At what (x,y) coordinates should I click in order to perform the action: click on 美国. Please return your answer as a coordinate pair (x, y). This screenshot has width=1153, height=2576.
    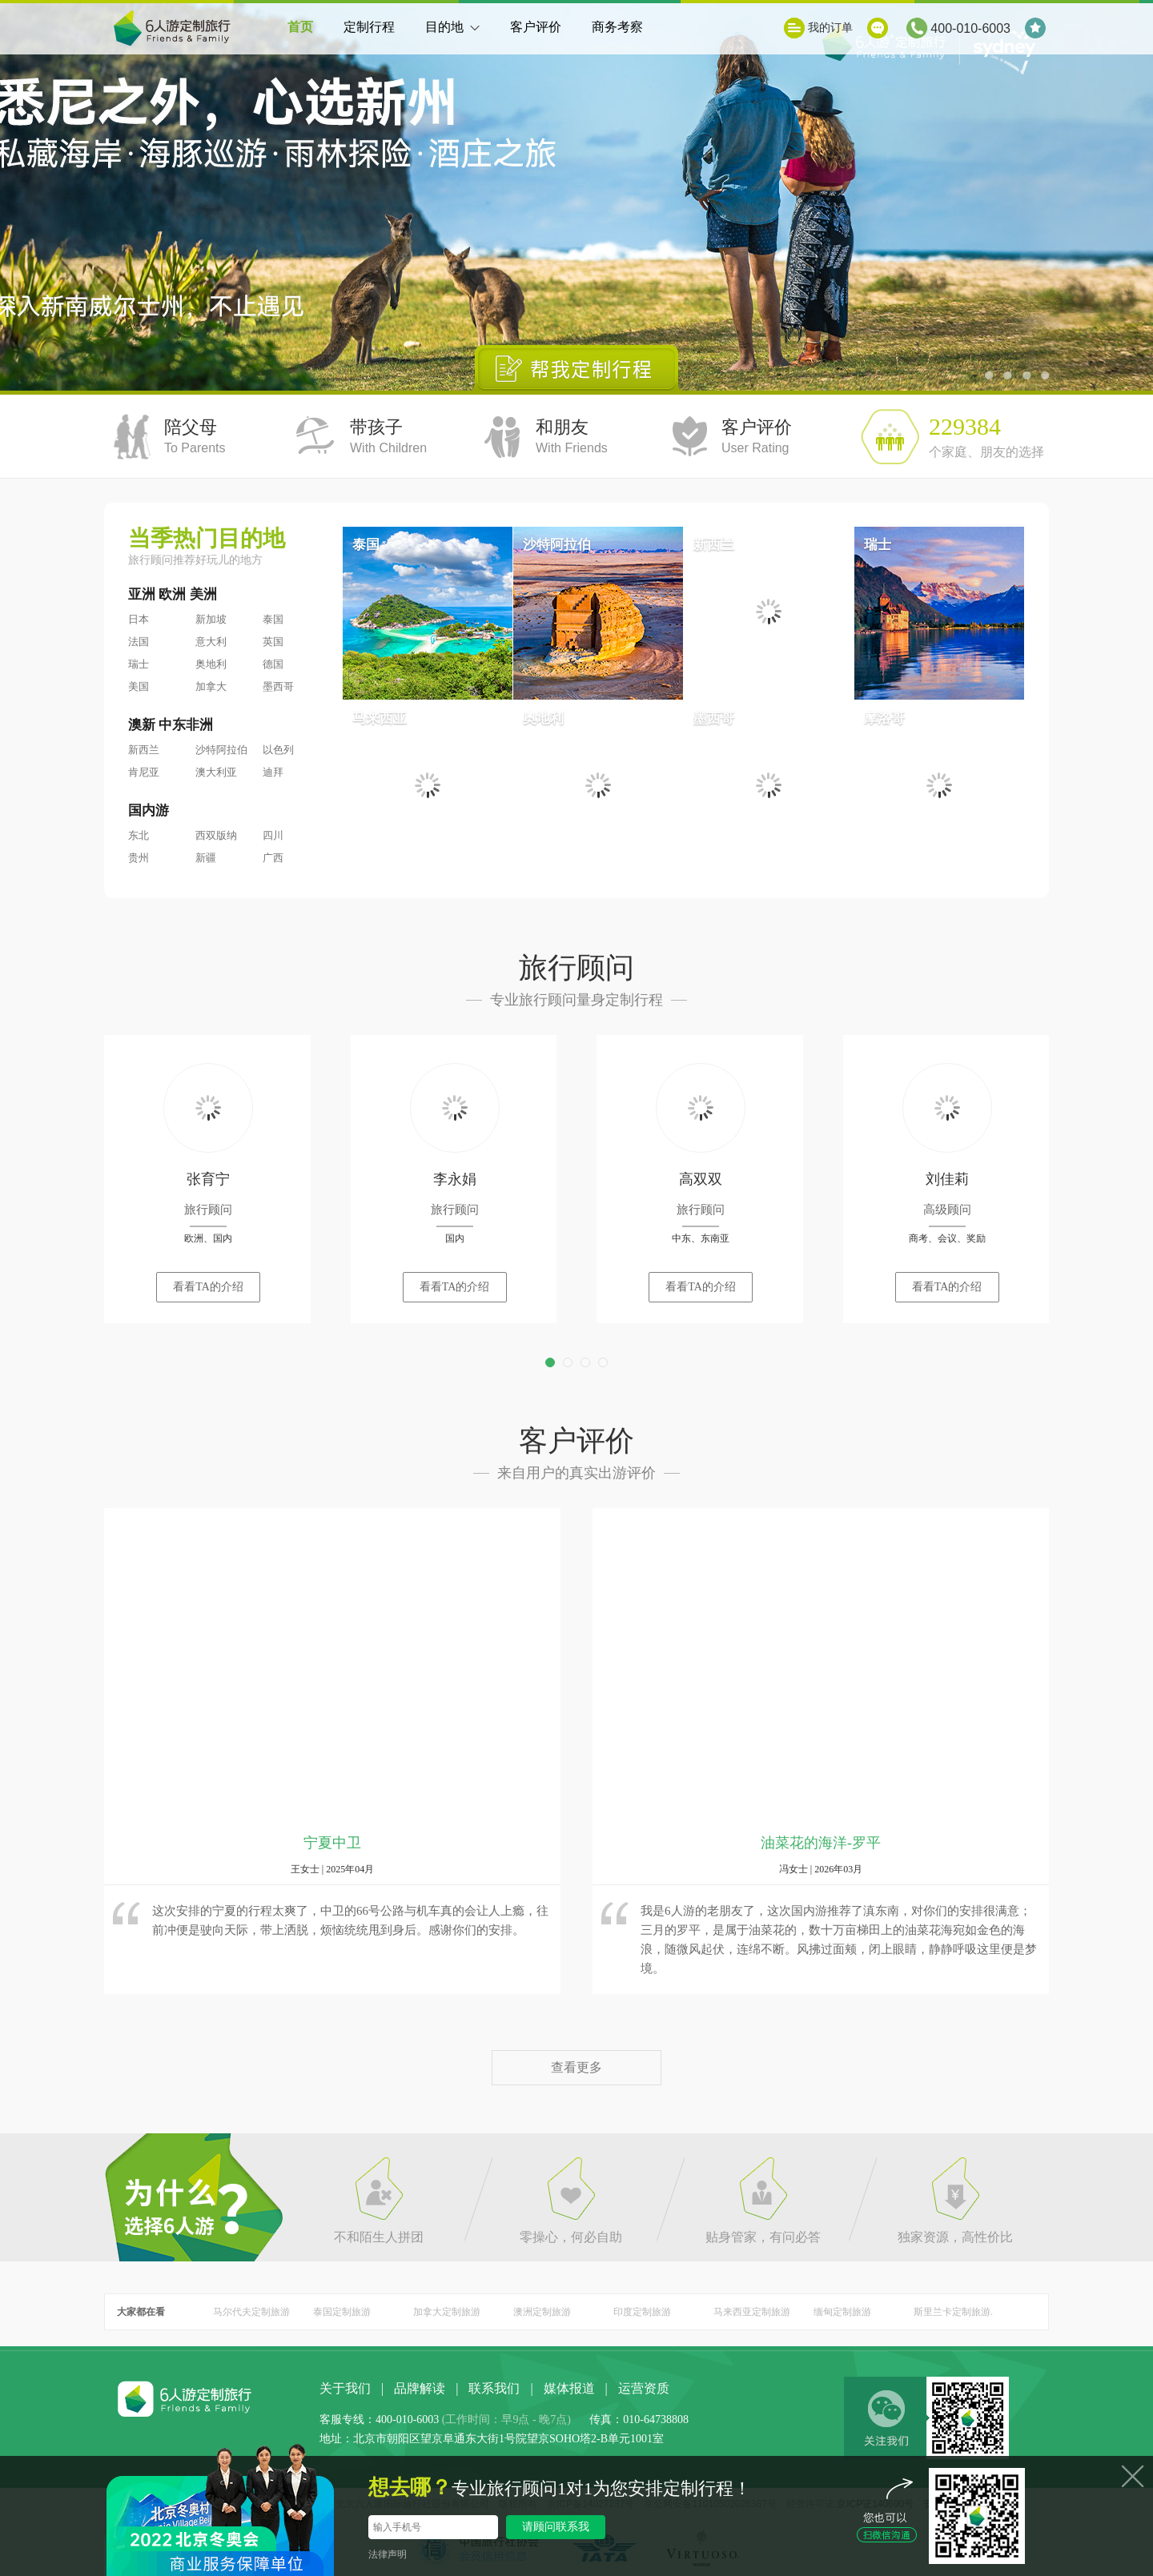
    Looking at the image, I should click on (138, 686).